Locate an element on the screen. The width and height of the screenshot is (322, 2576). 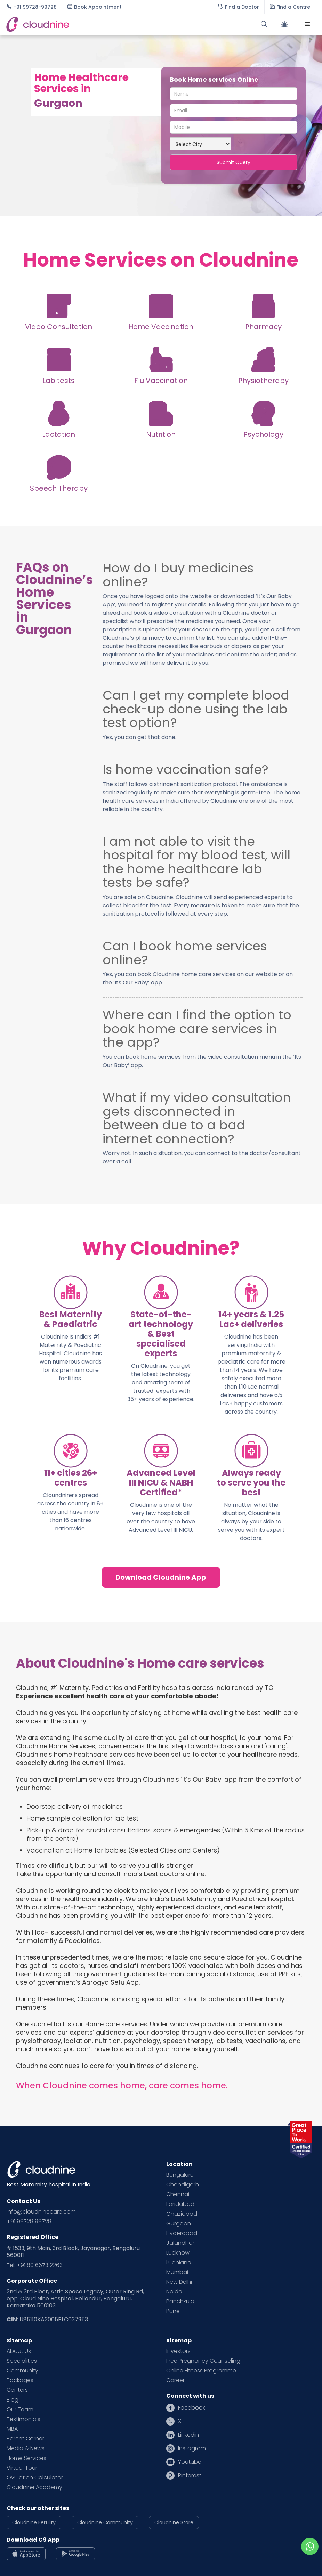
Media & News is located at coordinates (26, 2448).